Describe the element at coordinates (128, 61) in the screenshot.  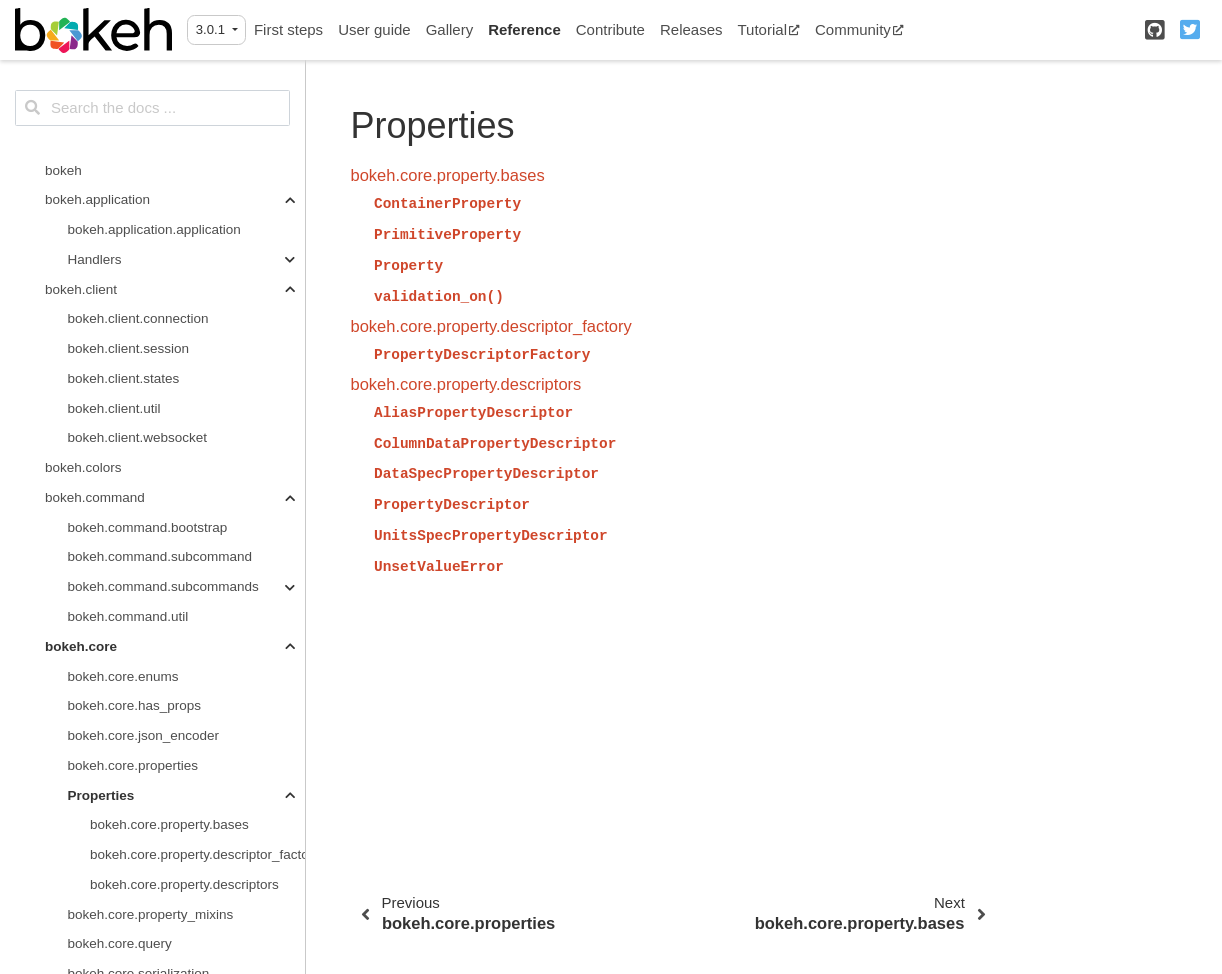
I see `bokeh.command.util` at that location.